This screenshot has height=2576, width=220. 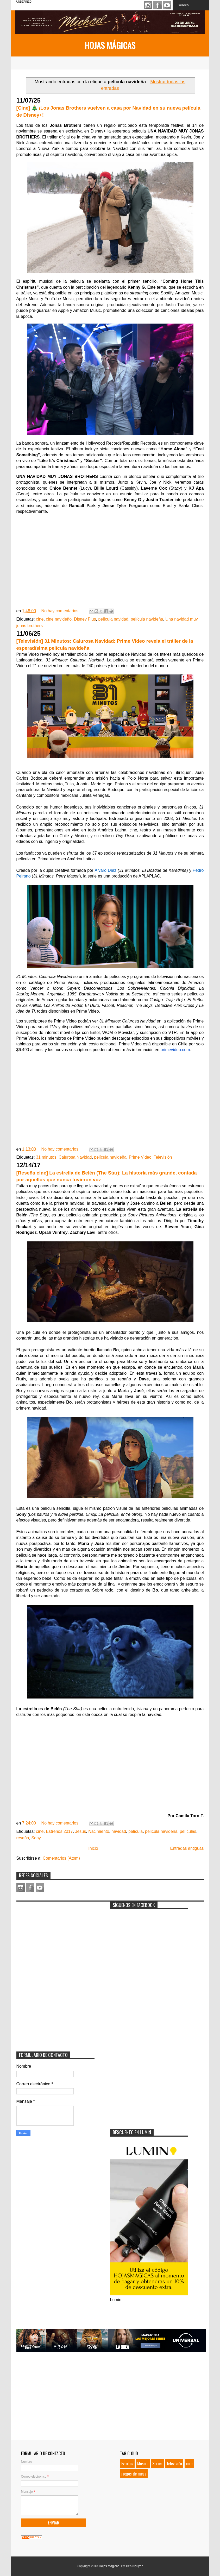 I want to click on 31 minutos, so click(x=46, y=1157).